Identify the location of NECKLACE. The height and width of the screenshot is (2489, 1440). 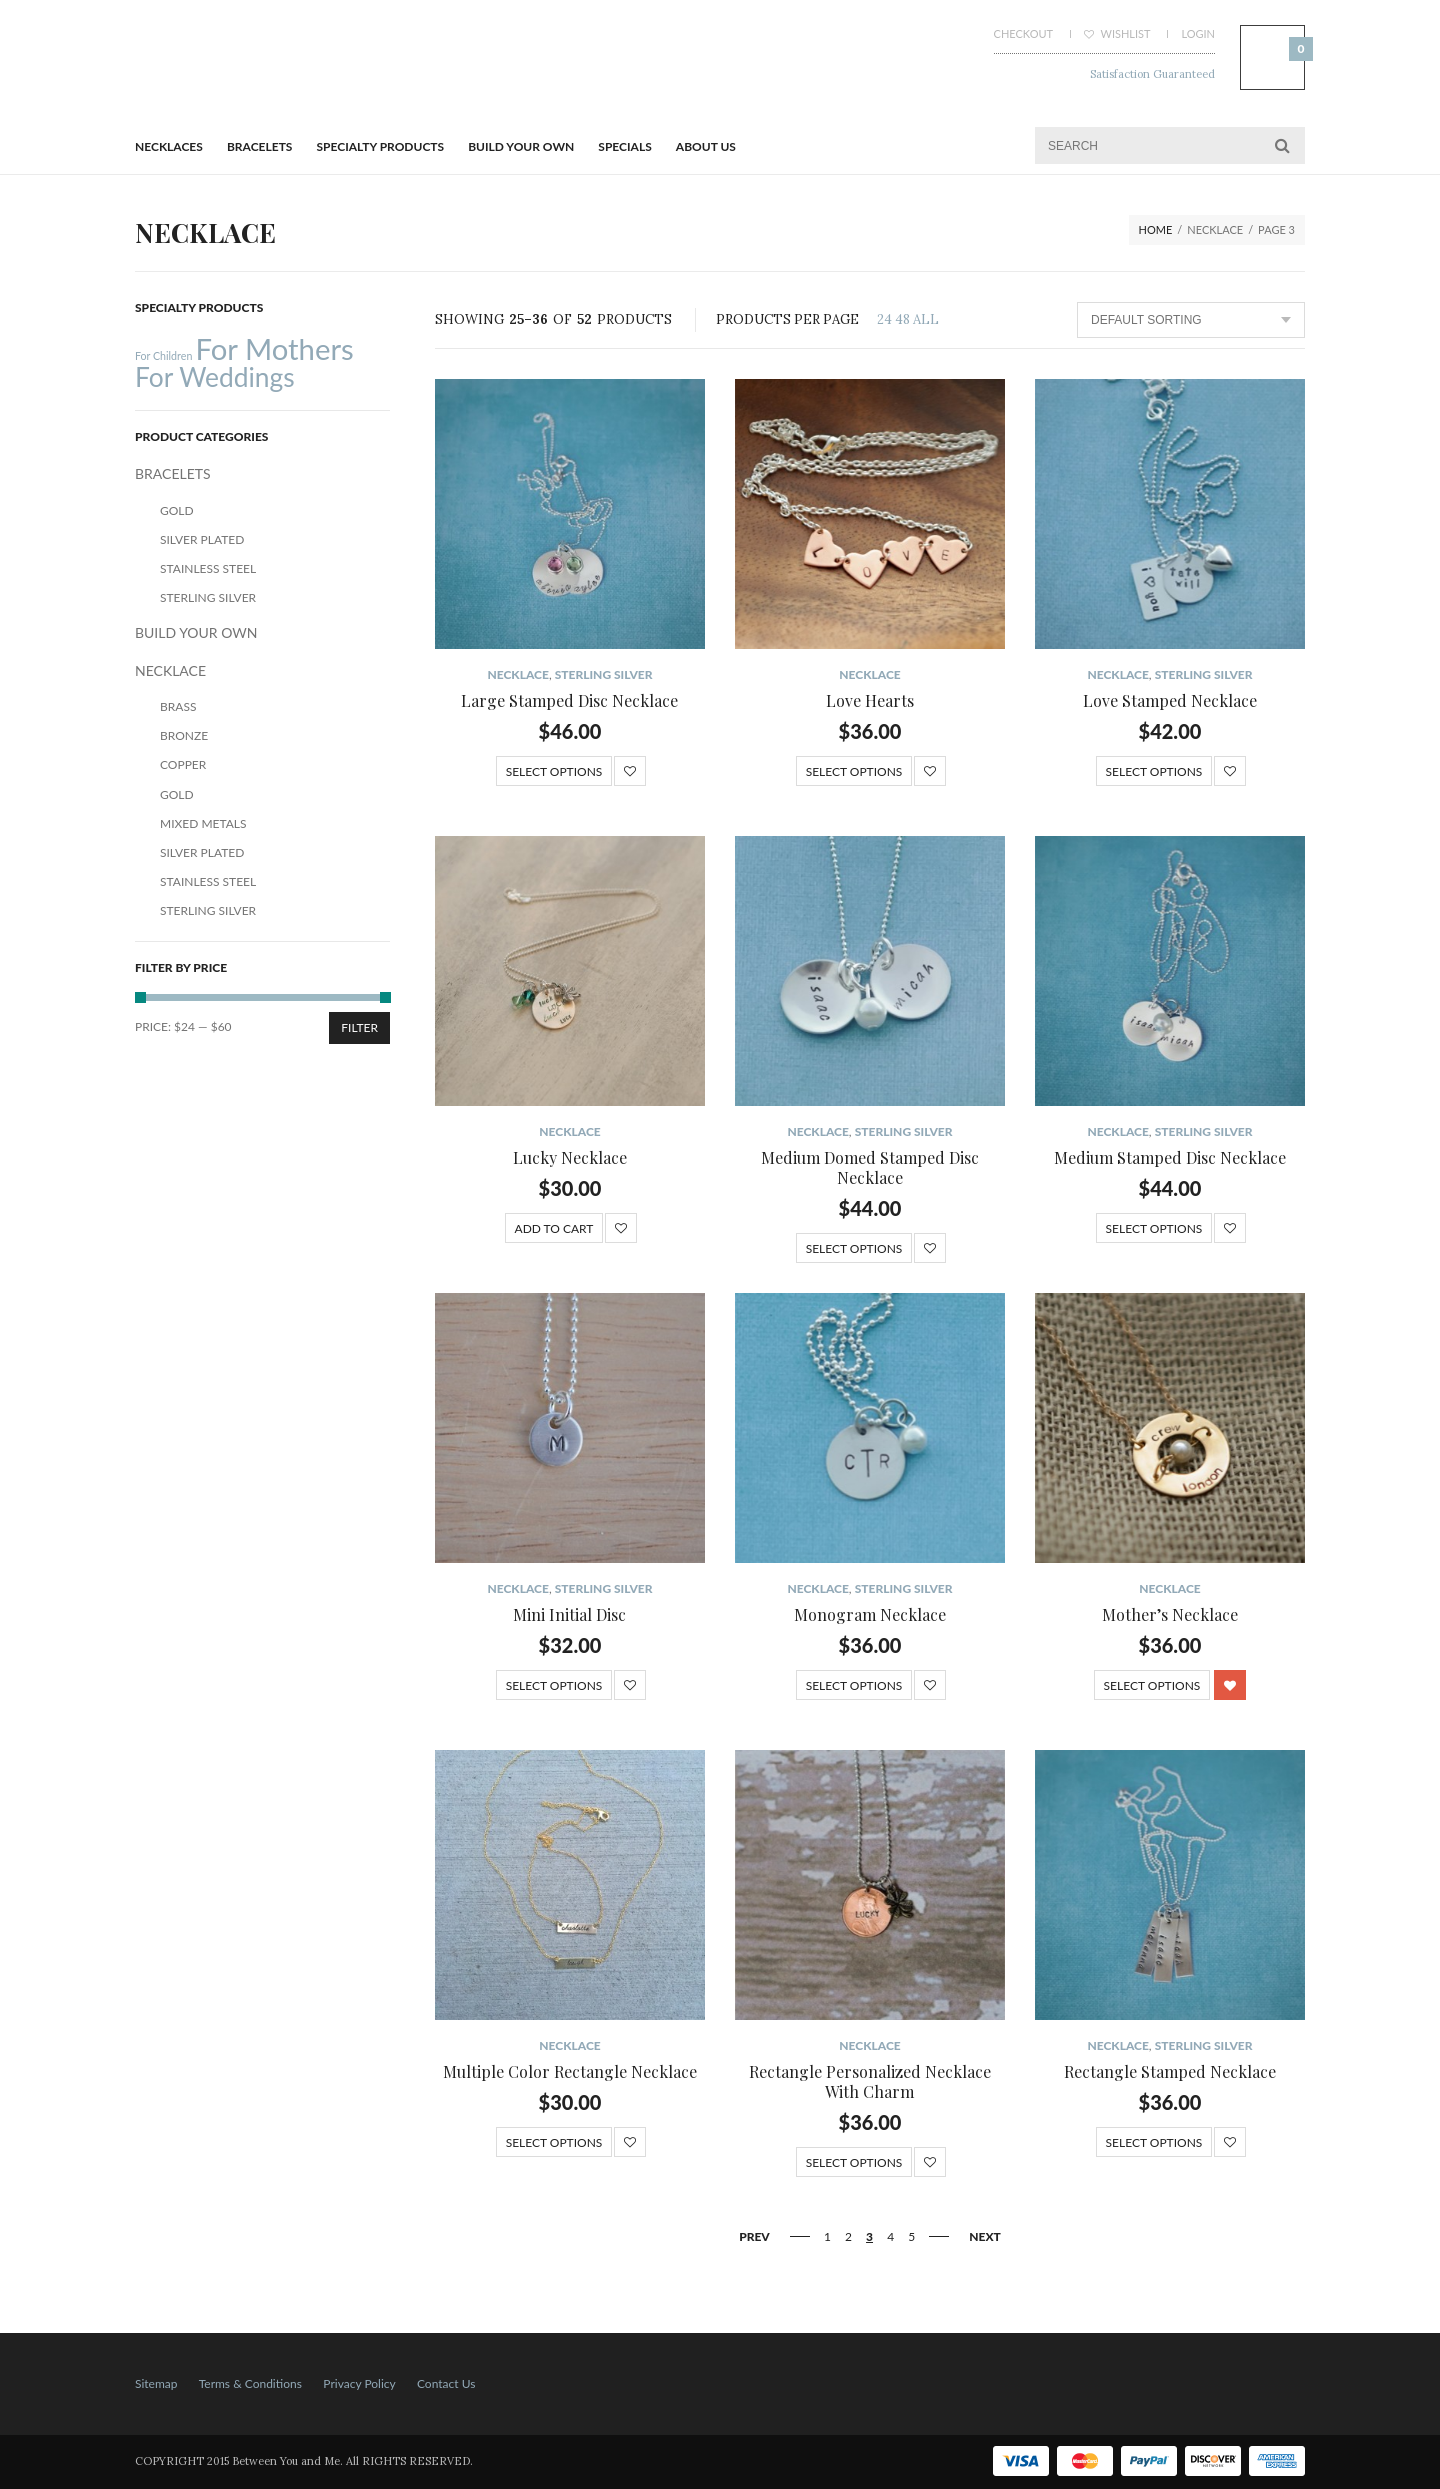
(517, 674).